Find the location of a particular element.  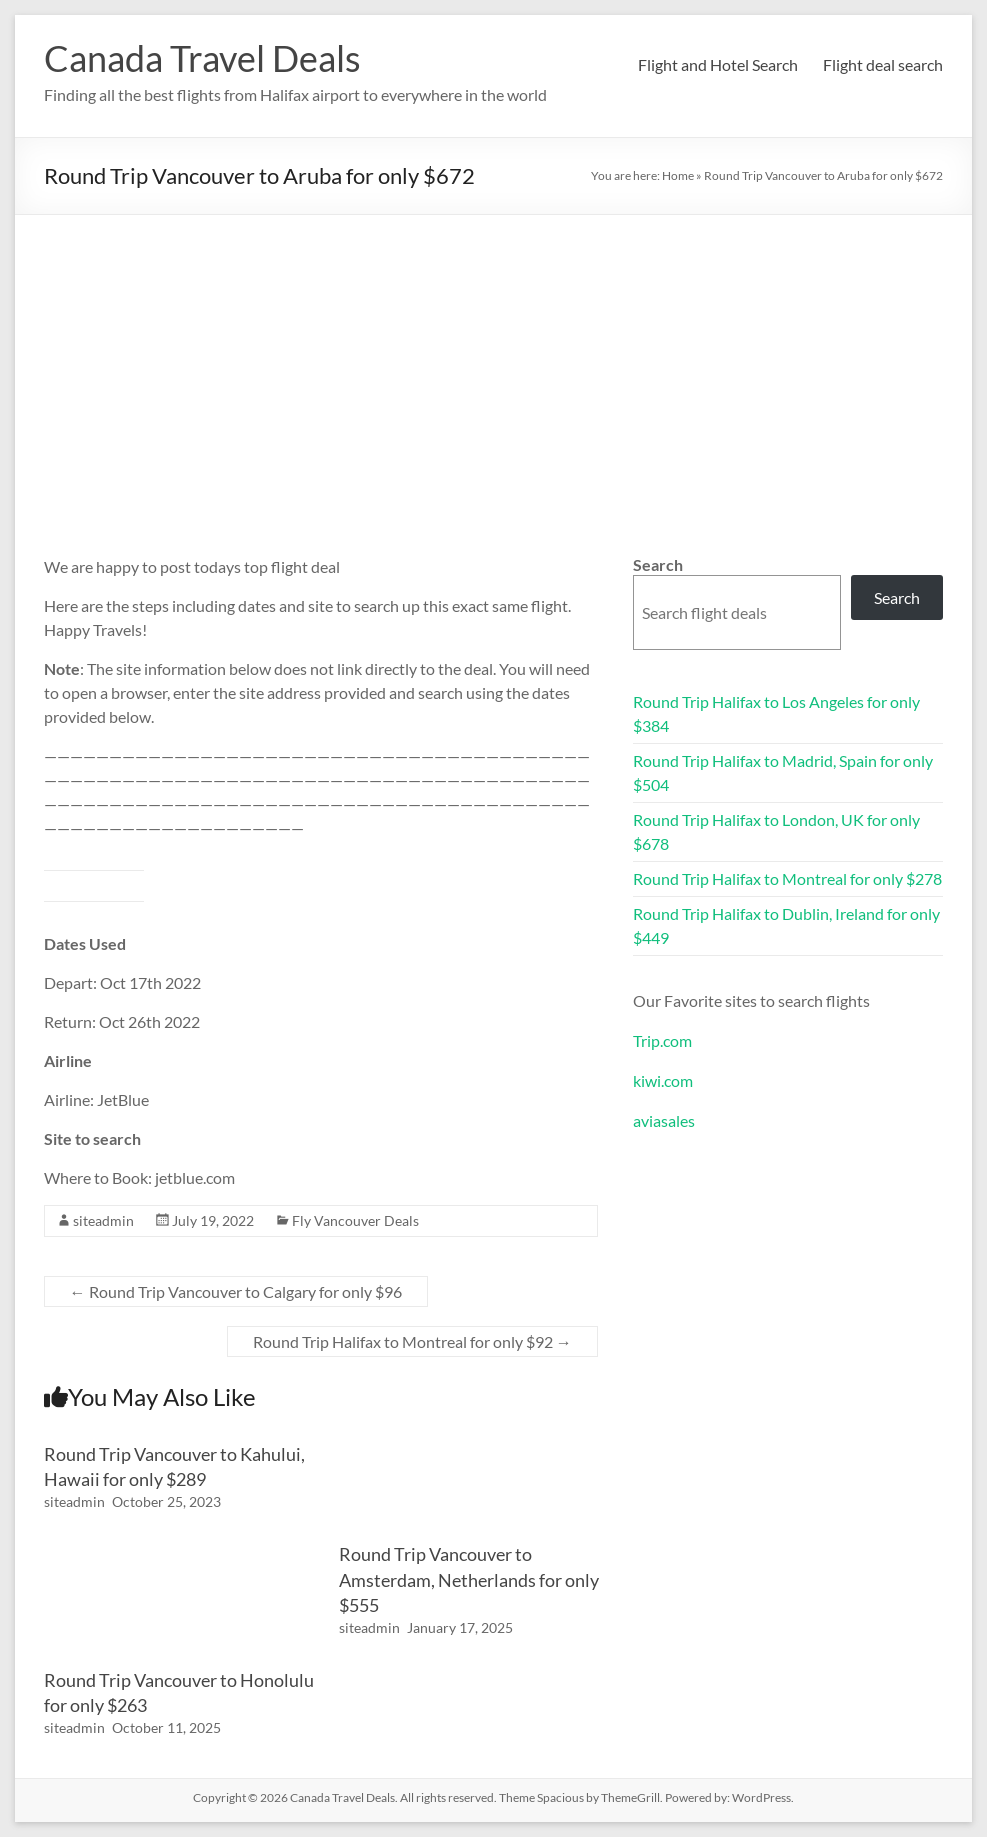

Trip.com is located at coordinates (662, 1040).